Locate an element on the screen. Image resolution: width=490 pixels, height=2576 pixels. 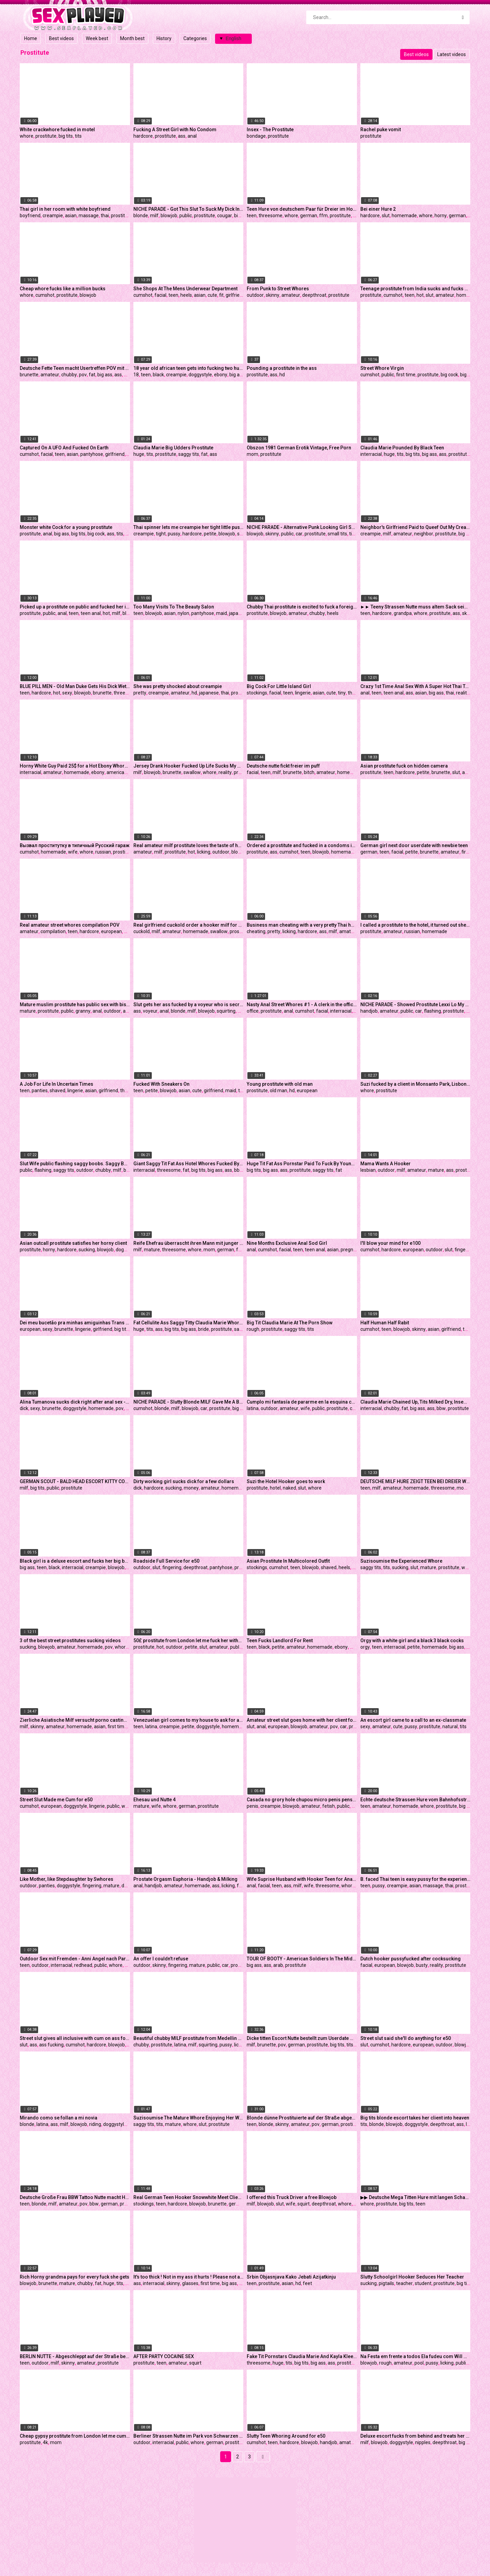
18 is located at coordinates (136, 374).